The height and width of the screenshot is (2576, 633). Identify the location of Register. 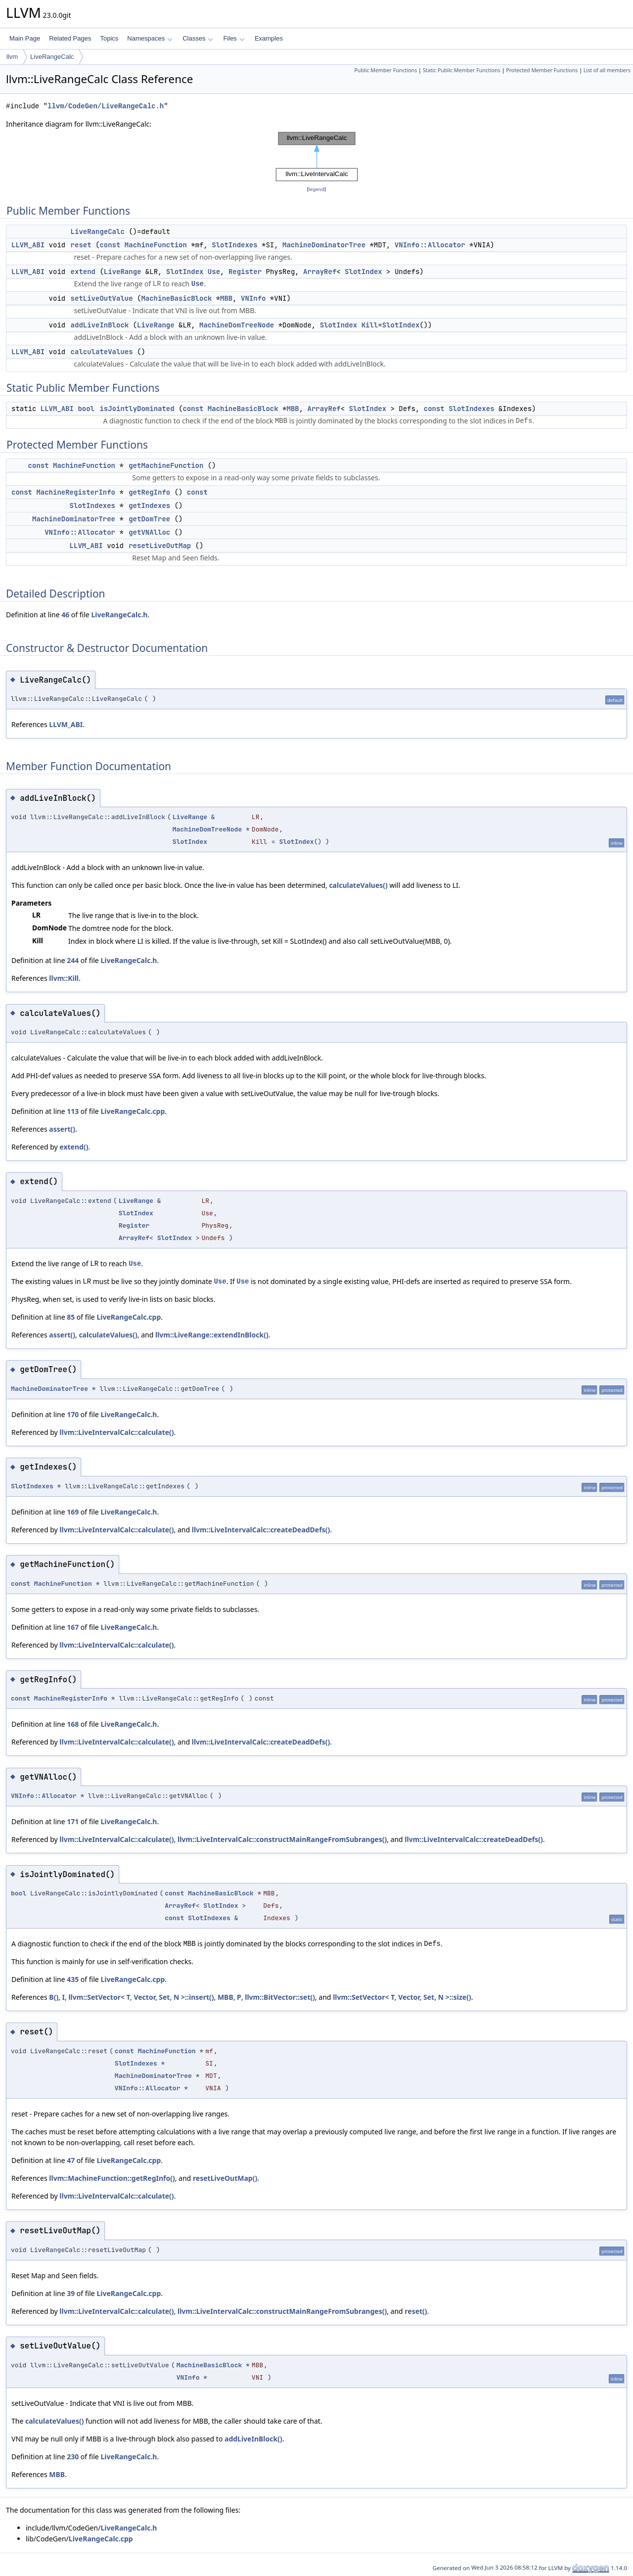
(245, 271).